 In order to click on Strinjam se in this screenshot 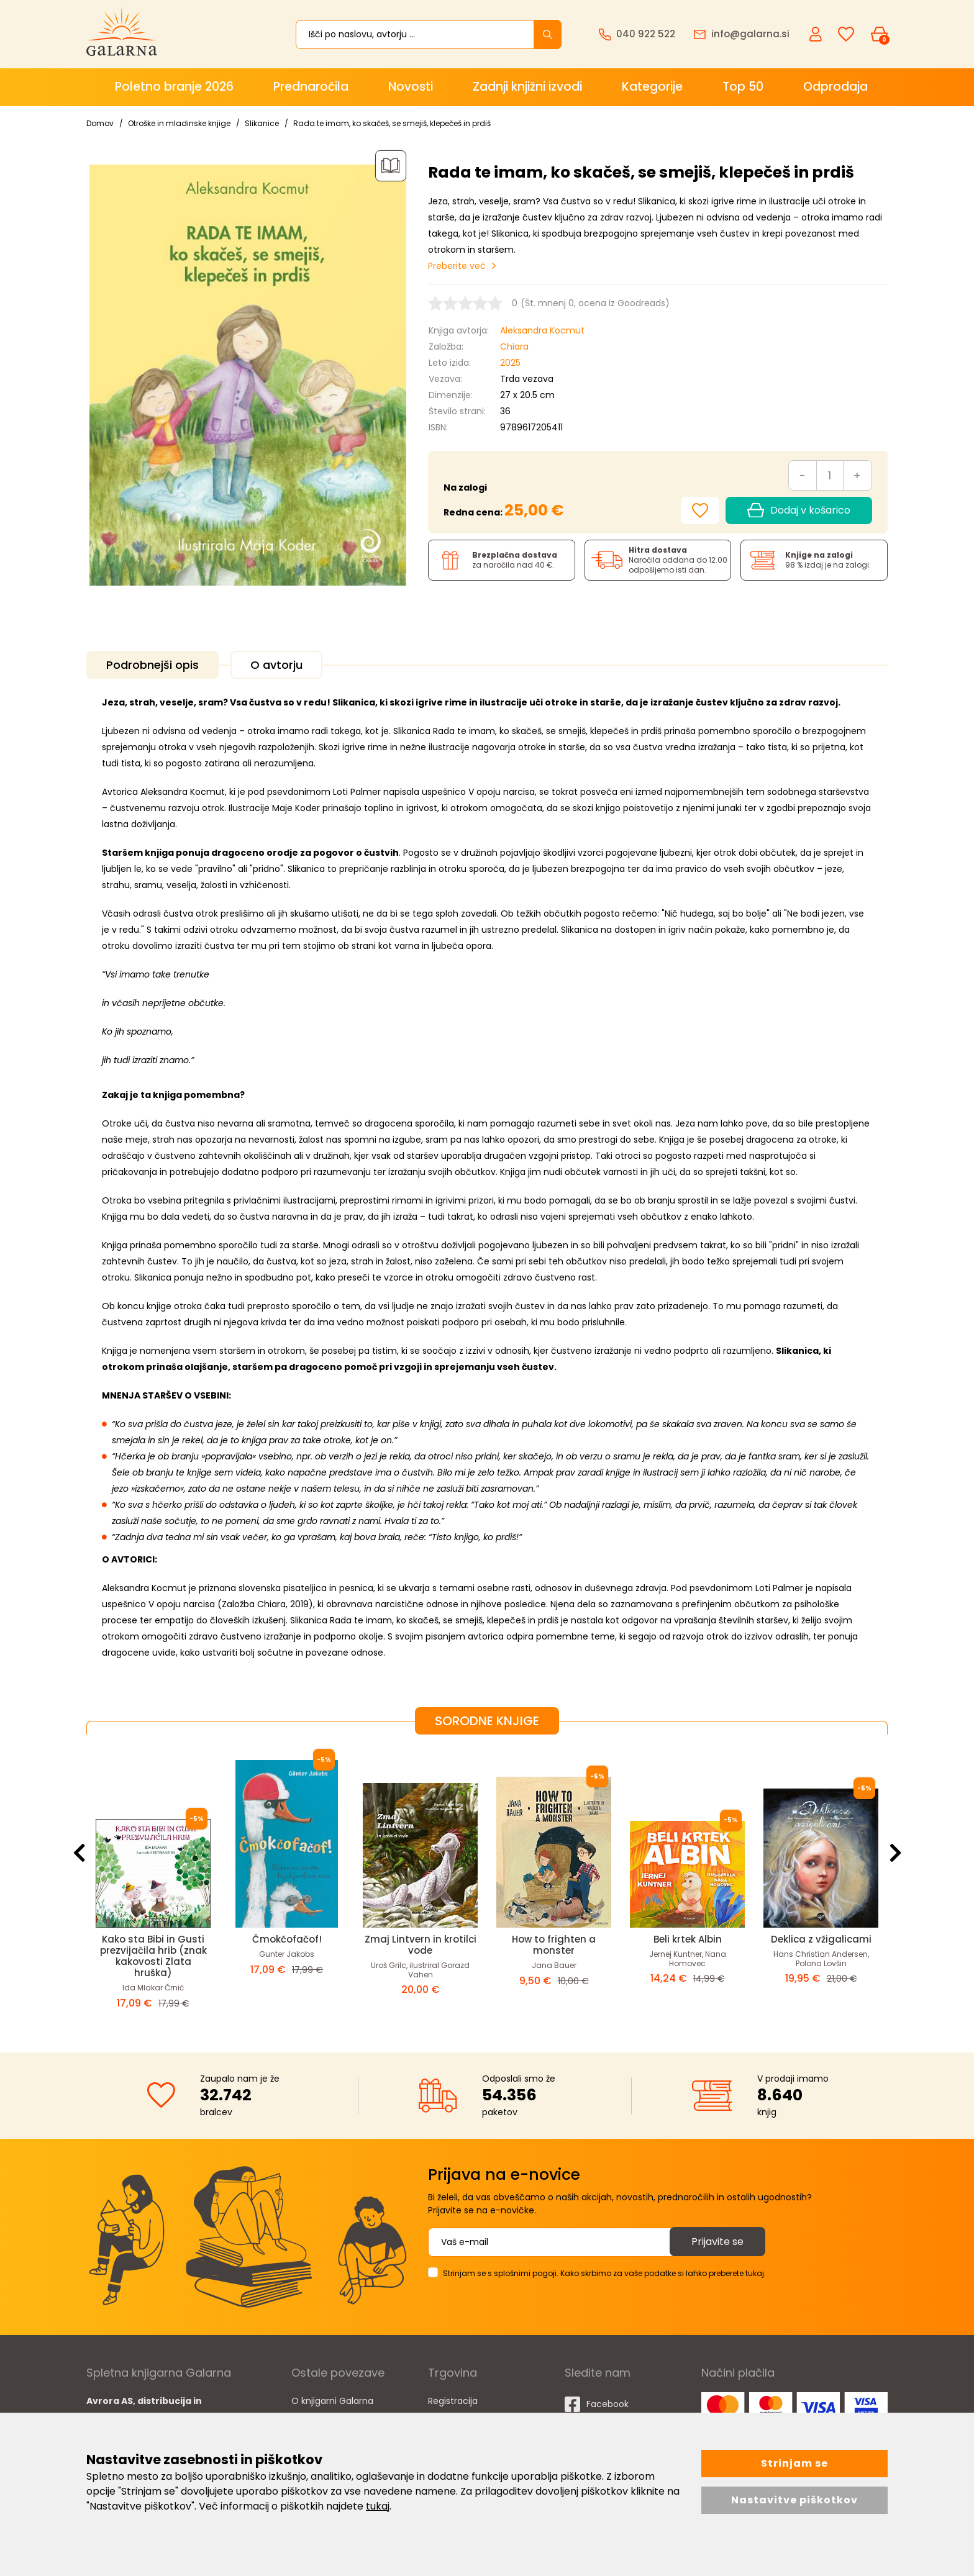, I will do `click(794, 2463)`.